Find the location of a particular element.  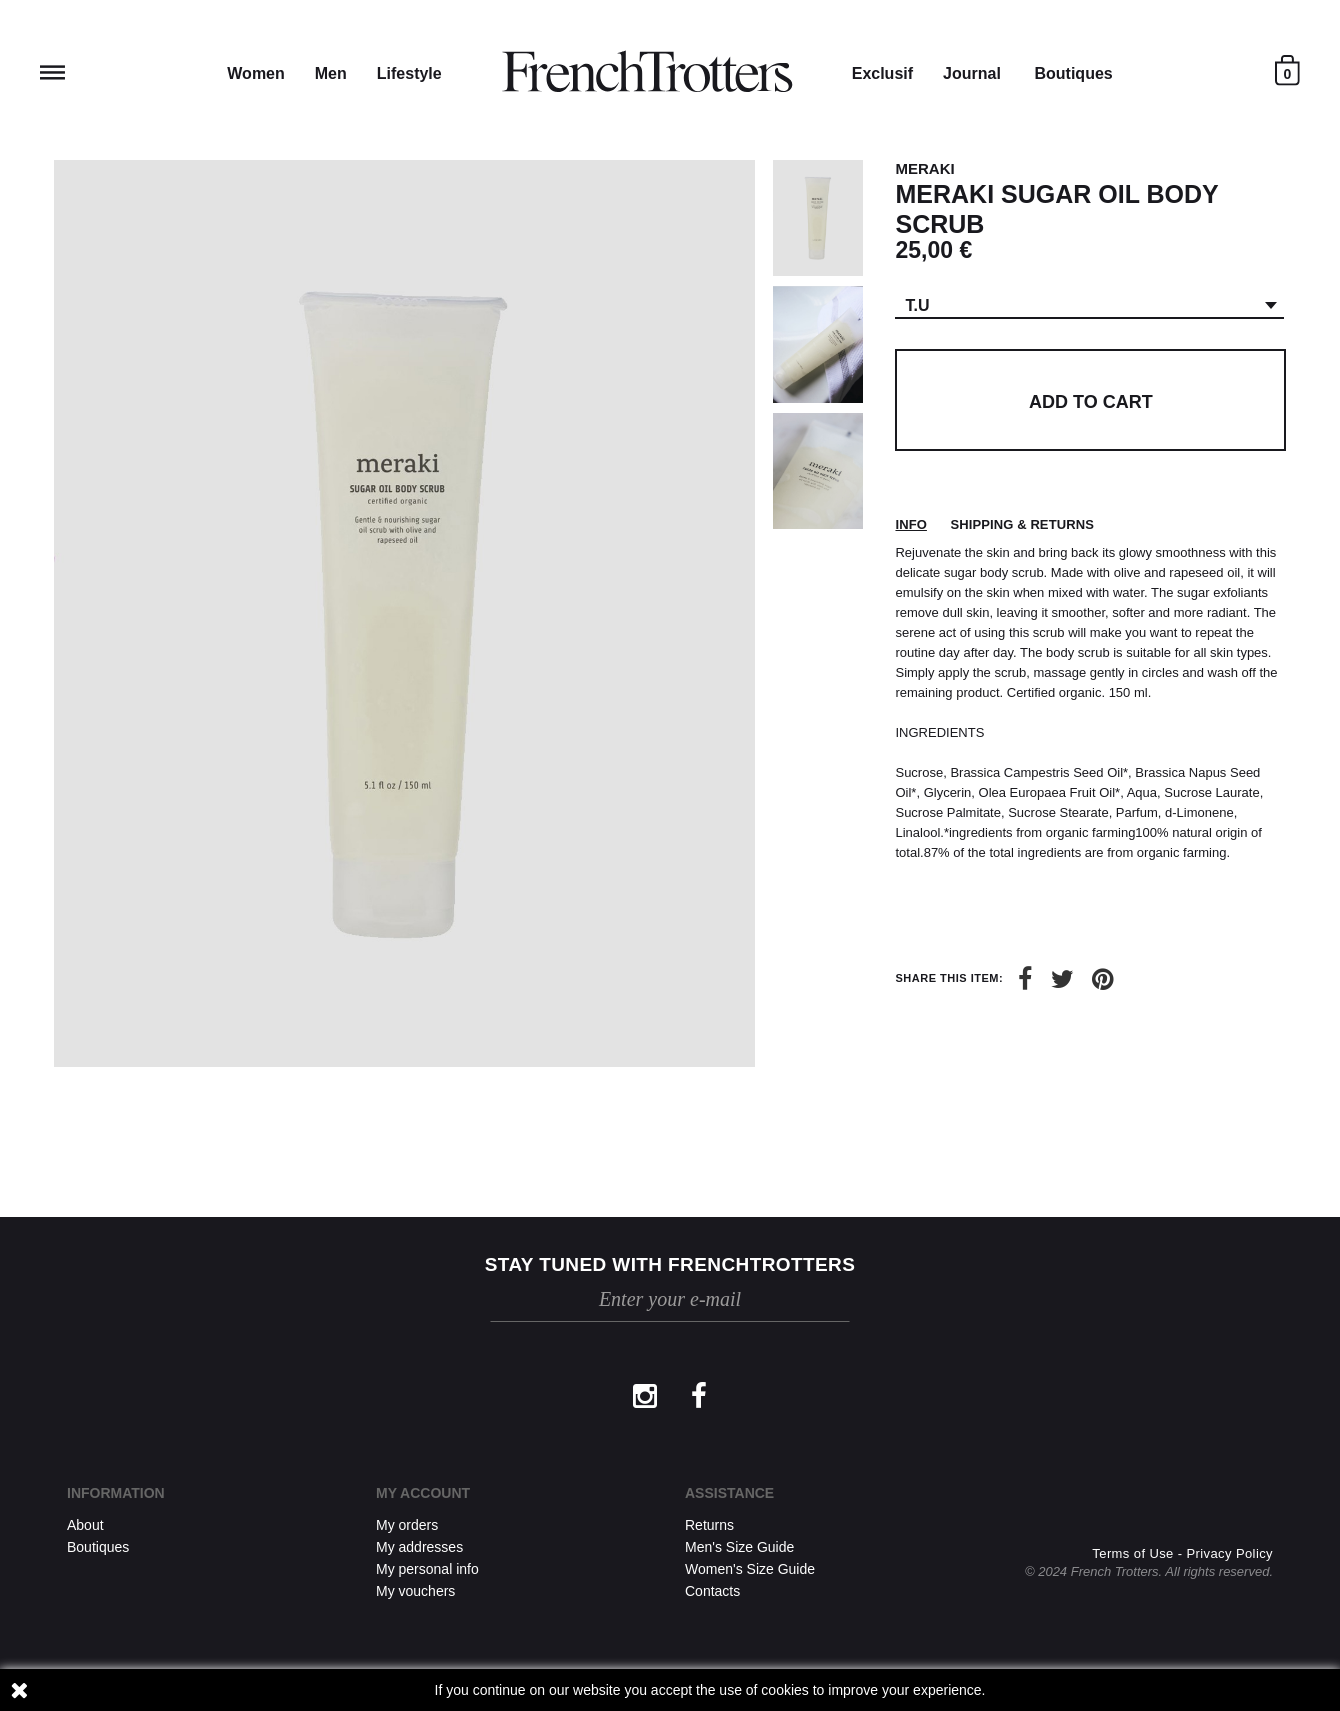

About is located at coordinates (85, 1525).